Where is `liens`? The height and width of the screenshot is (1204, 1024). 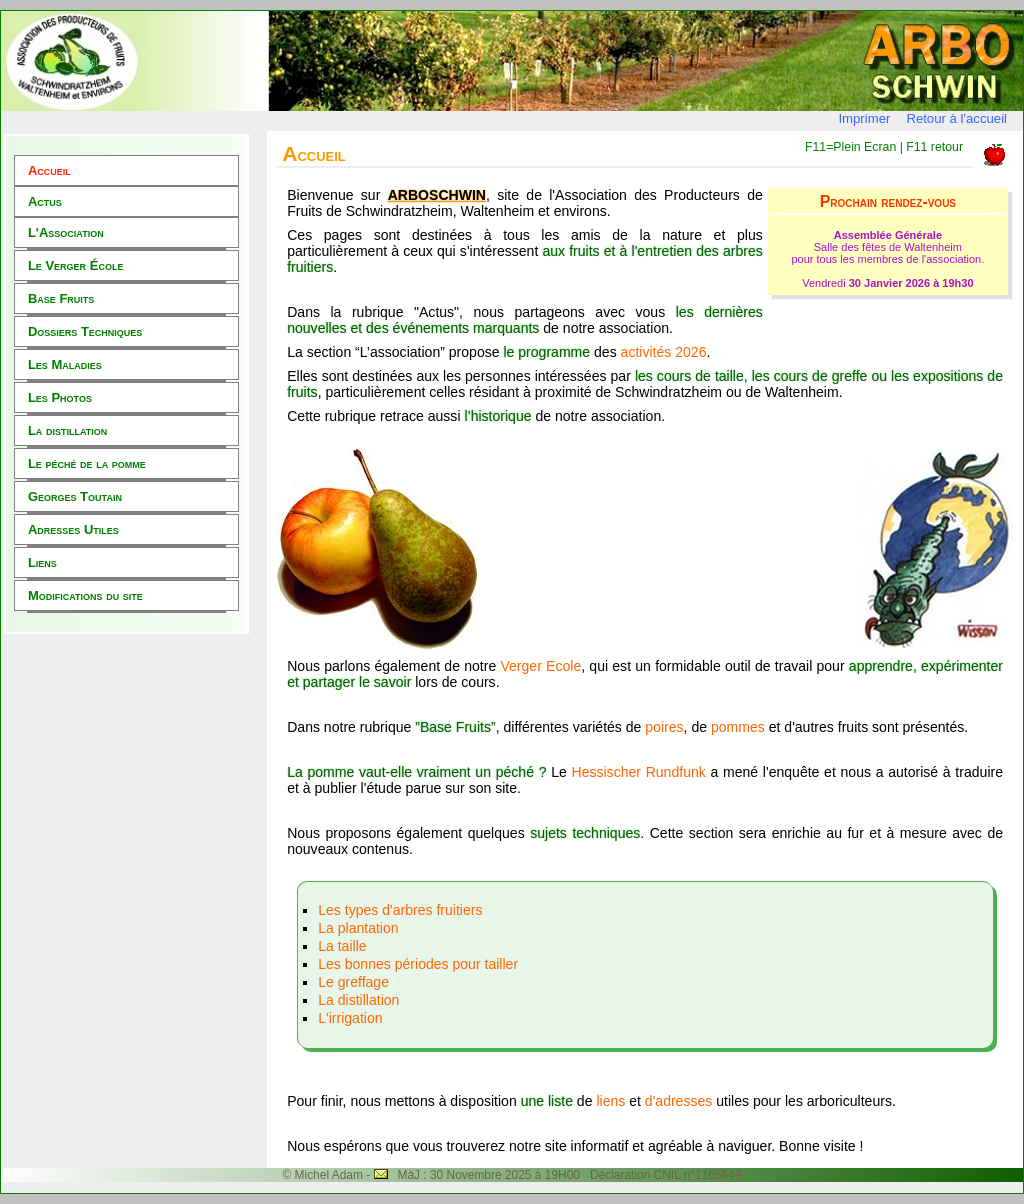
liens is located at coordinates (610, 1101).